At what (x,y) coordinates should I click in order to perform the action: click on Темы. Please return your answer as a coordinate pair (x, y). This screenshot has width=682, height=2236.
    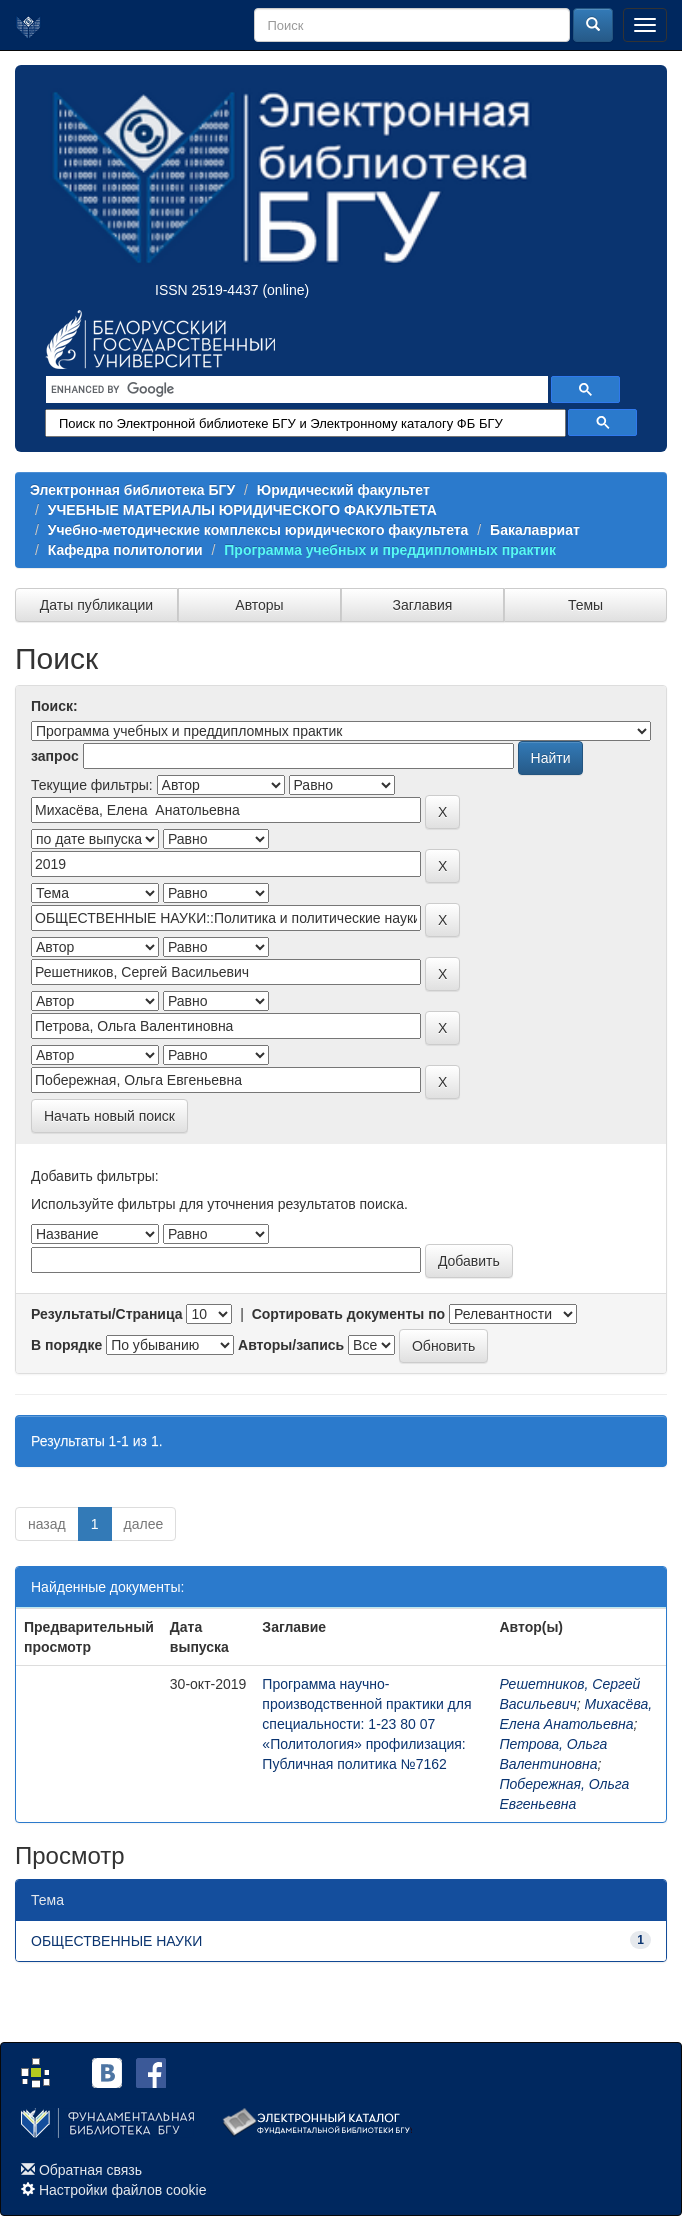
    Looking at the image, I should click on (585, 605).